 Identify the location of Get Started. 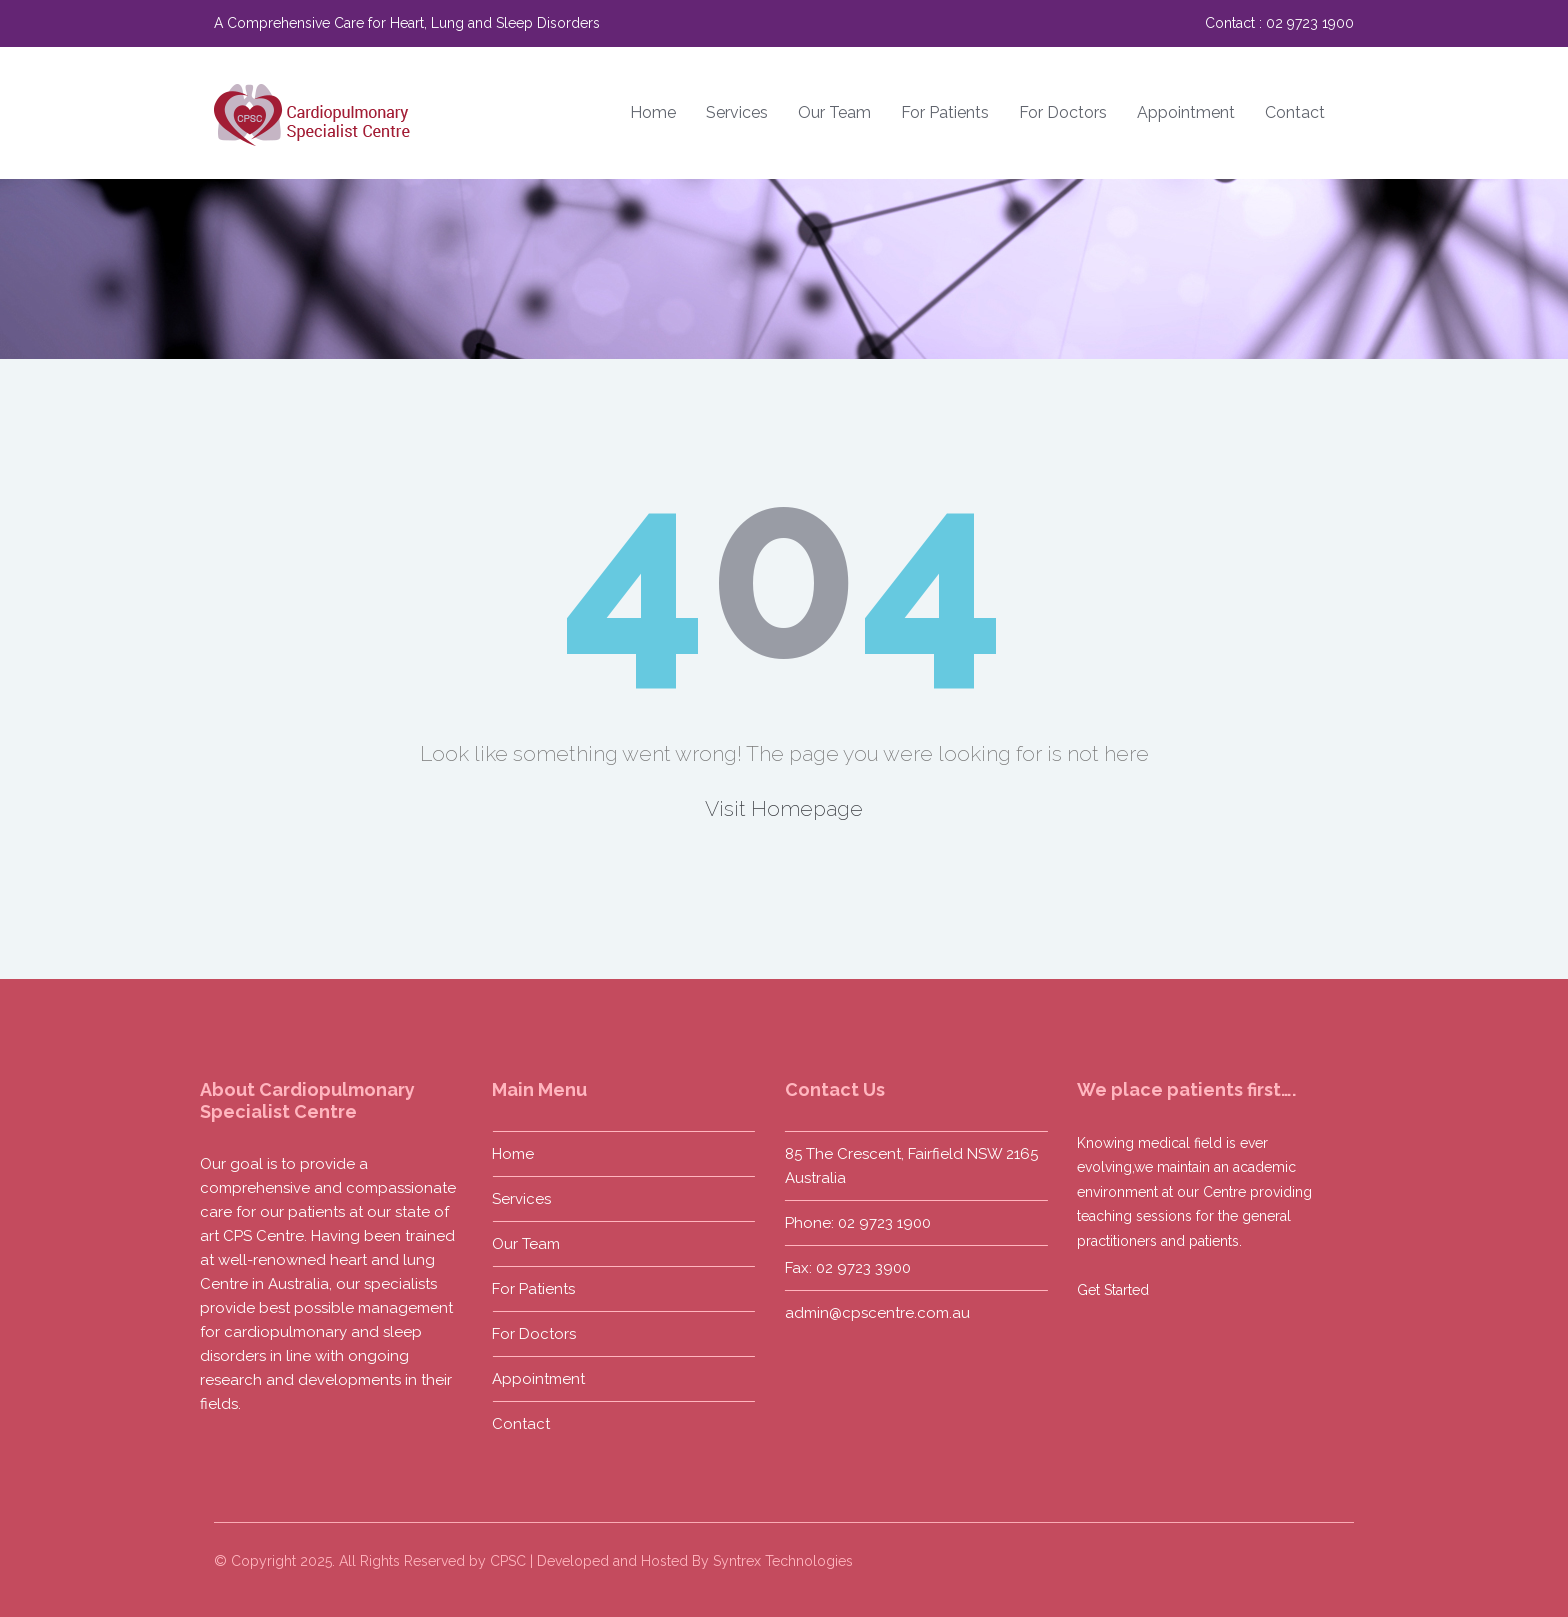
(1109, 1290).